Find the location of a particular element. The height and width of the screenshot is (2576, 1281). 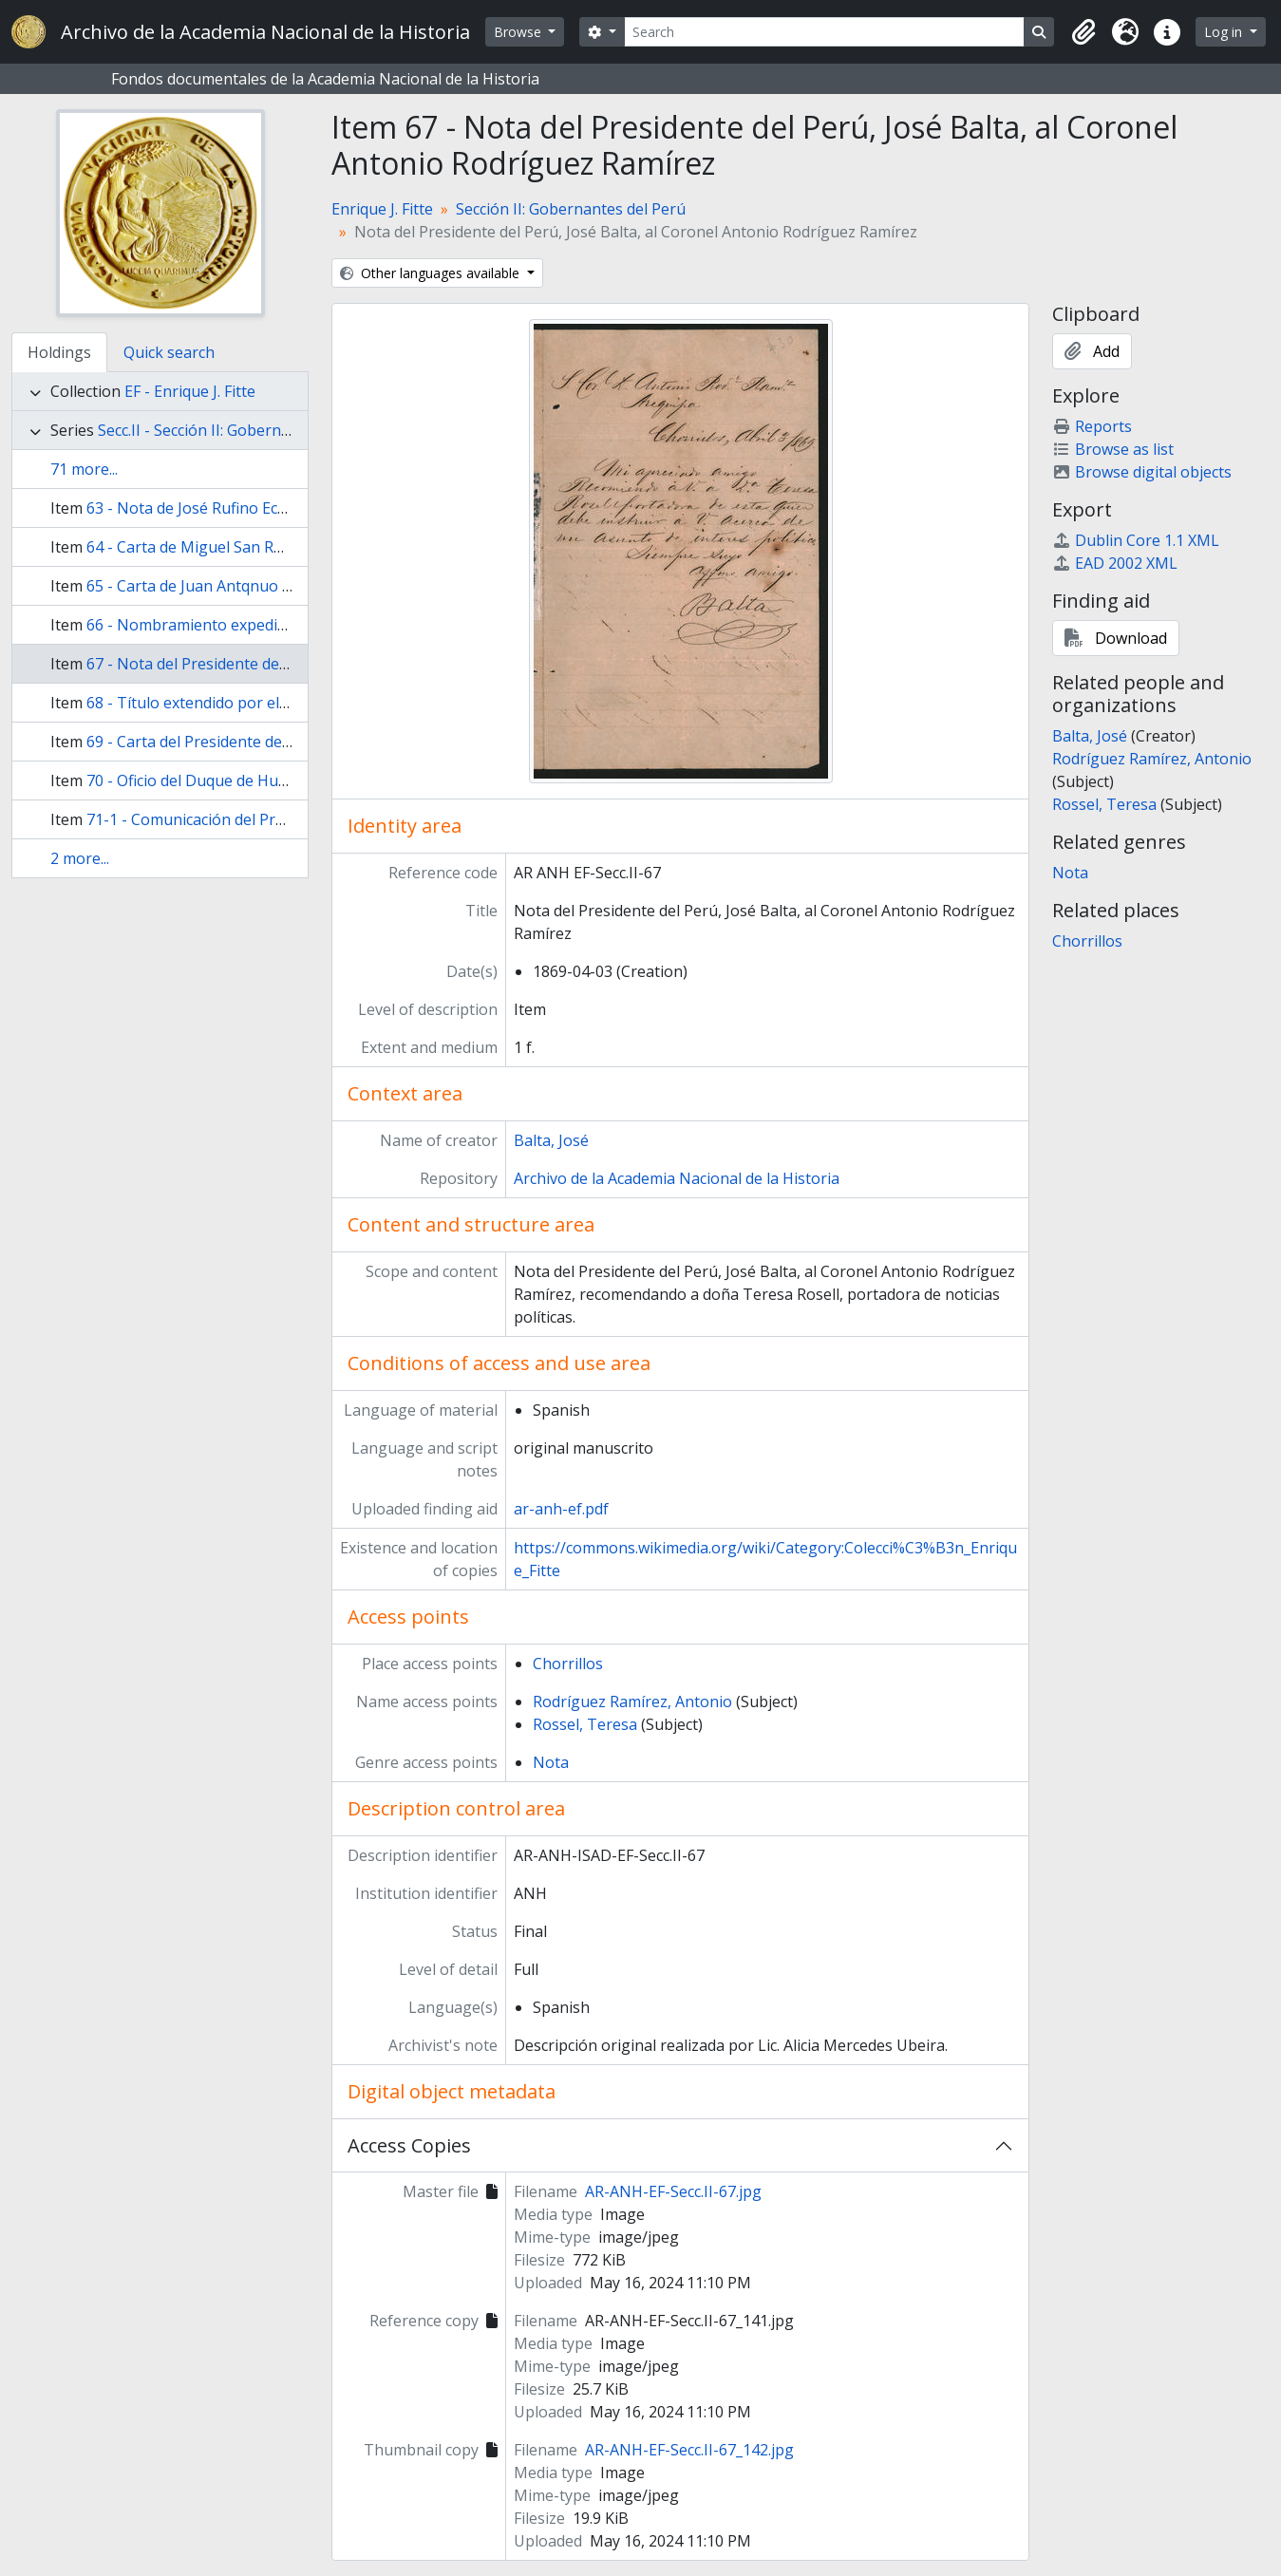

Dublin Core 1.1 XML is located at coordinates (1135, 540).